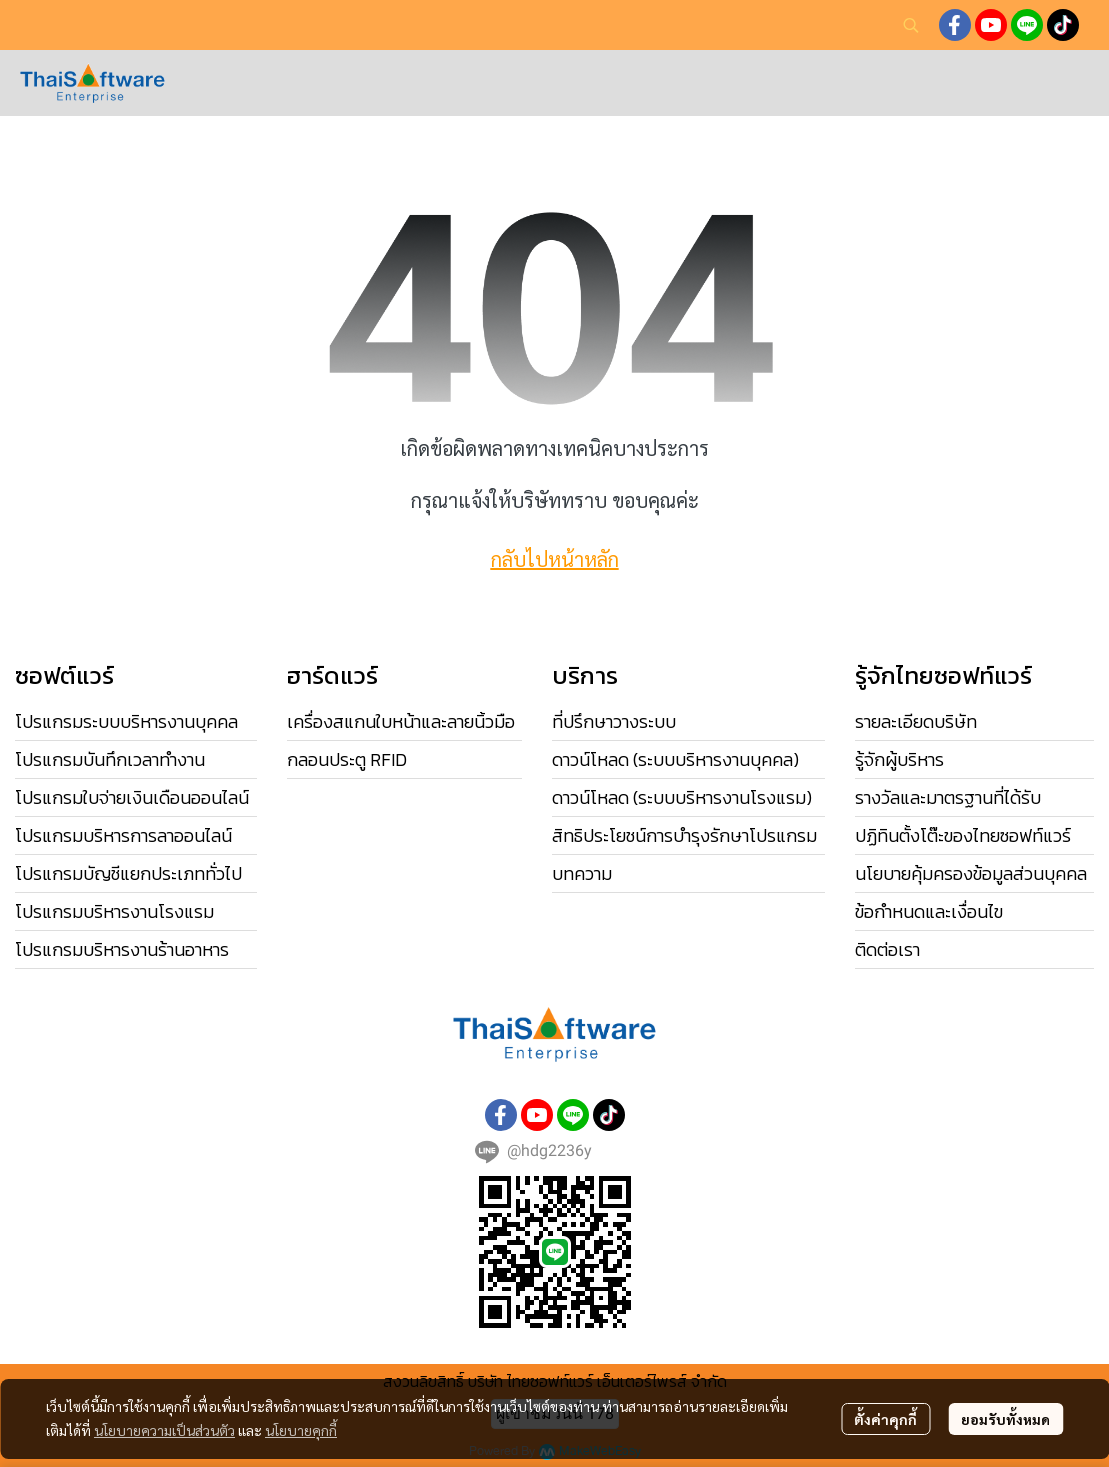  I want to click on โปรแกรมบริหารงานโรงแรม, so click(114, 911).